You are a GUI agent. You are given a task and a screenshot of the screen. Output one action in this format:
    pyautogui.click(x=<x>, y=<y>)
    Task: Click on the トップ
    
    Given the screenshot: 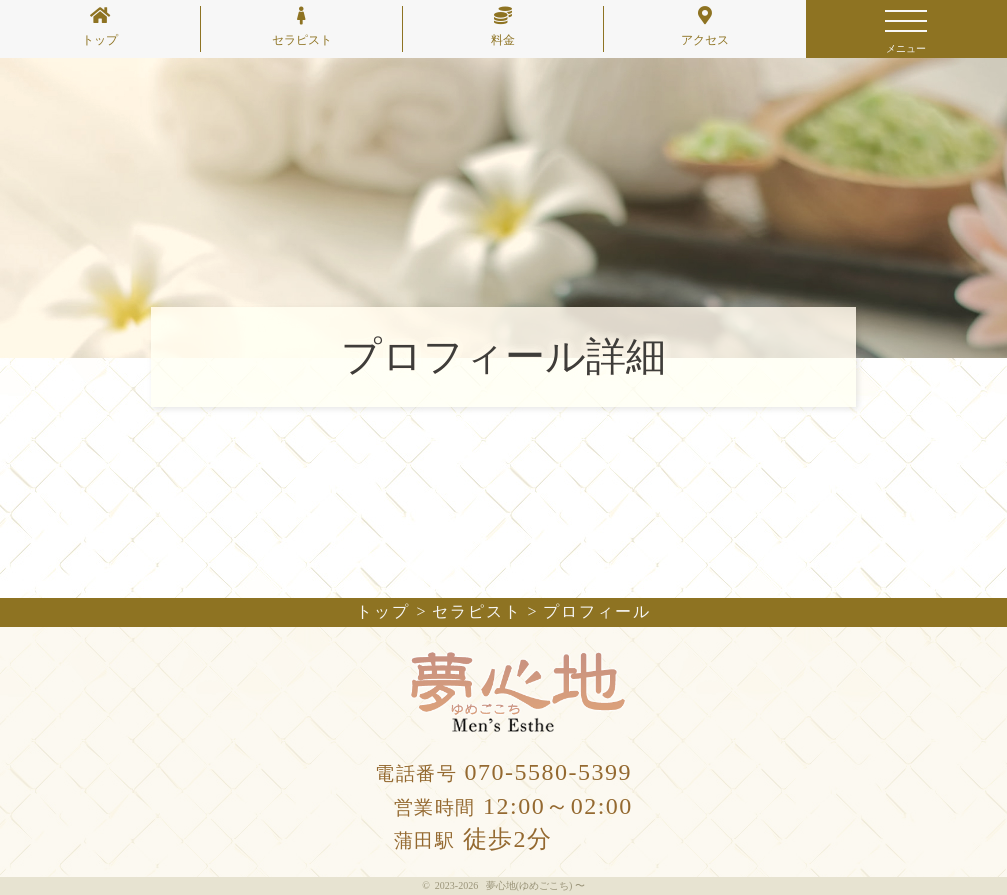 What is the action you would take?
    pyautogui.click(x=100, y=26)
    